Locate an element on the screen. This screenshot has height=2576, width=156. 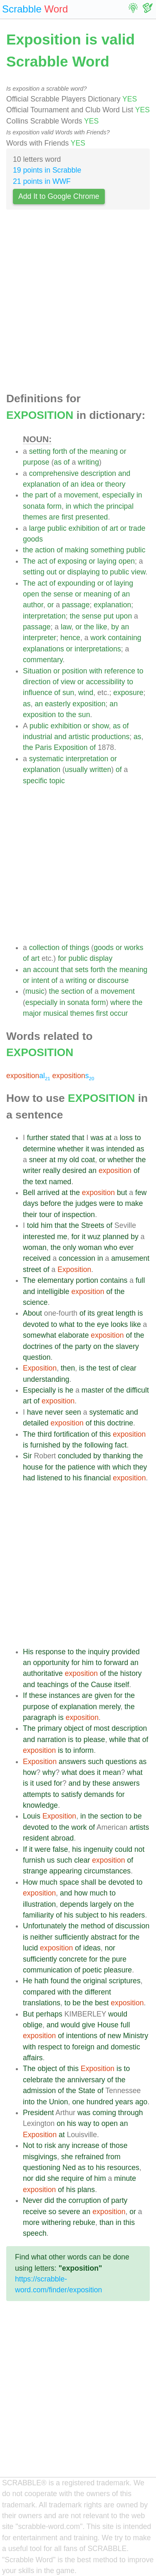
occur is located at coordinates (119, 1013).